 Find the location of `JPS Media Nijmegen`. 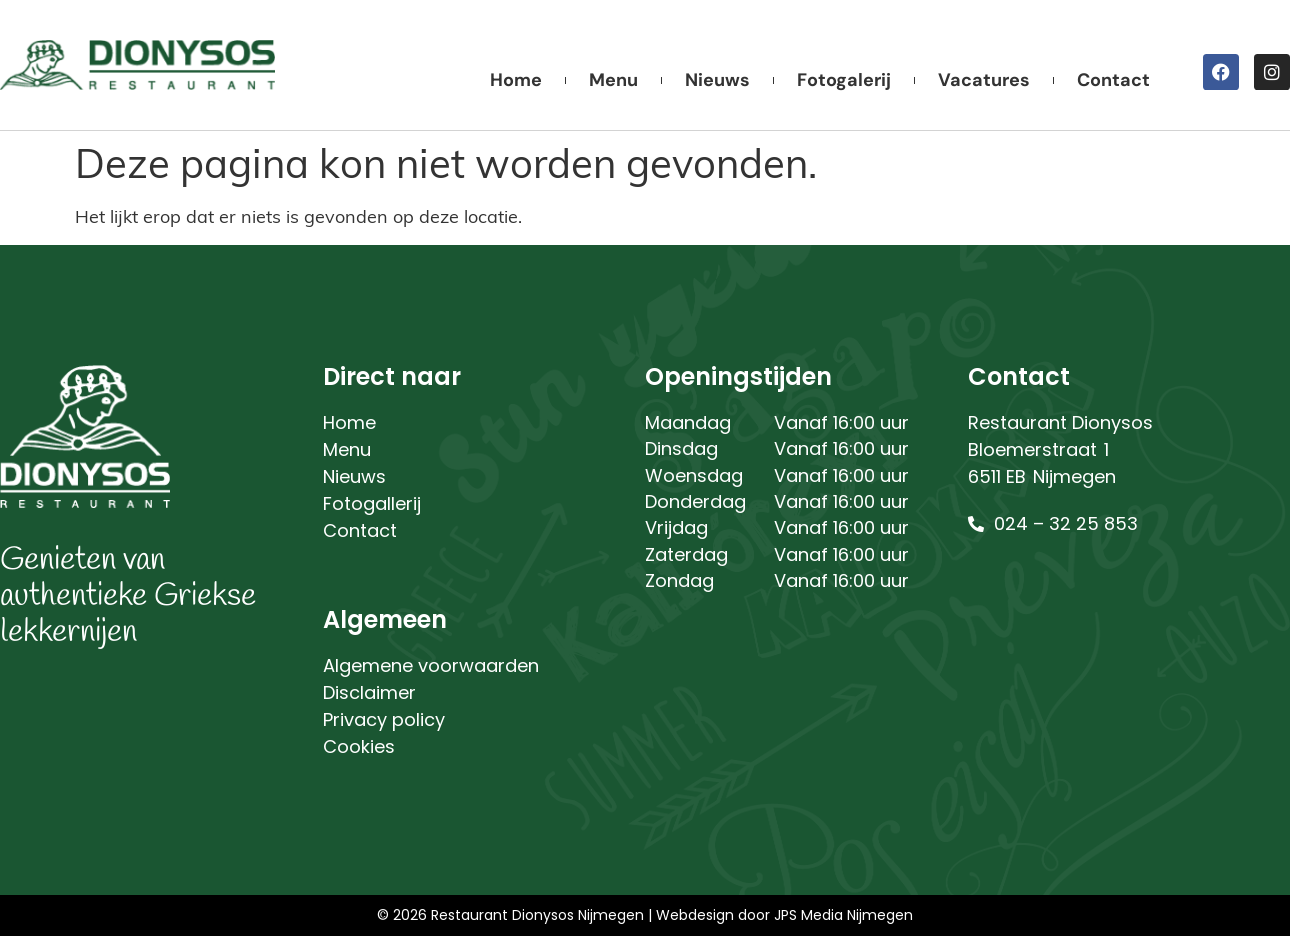

JPS Media Nijmegen is located at coordinates (843, 915).